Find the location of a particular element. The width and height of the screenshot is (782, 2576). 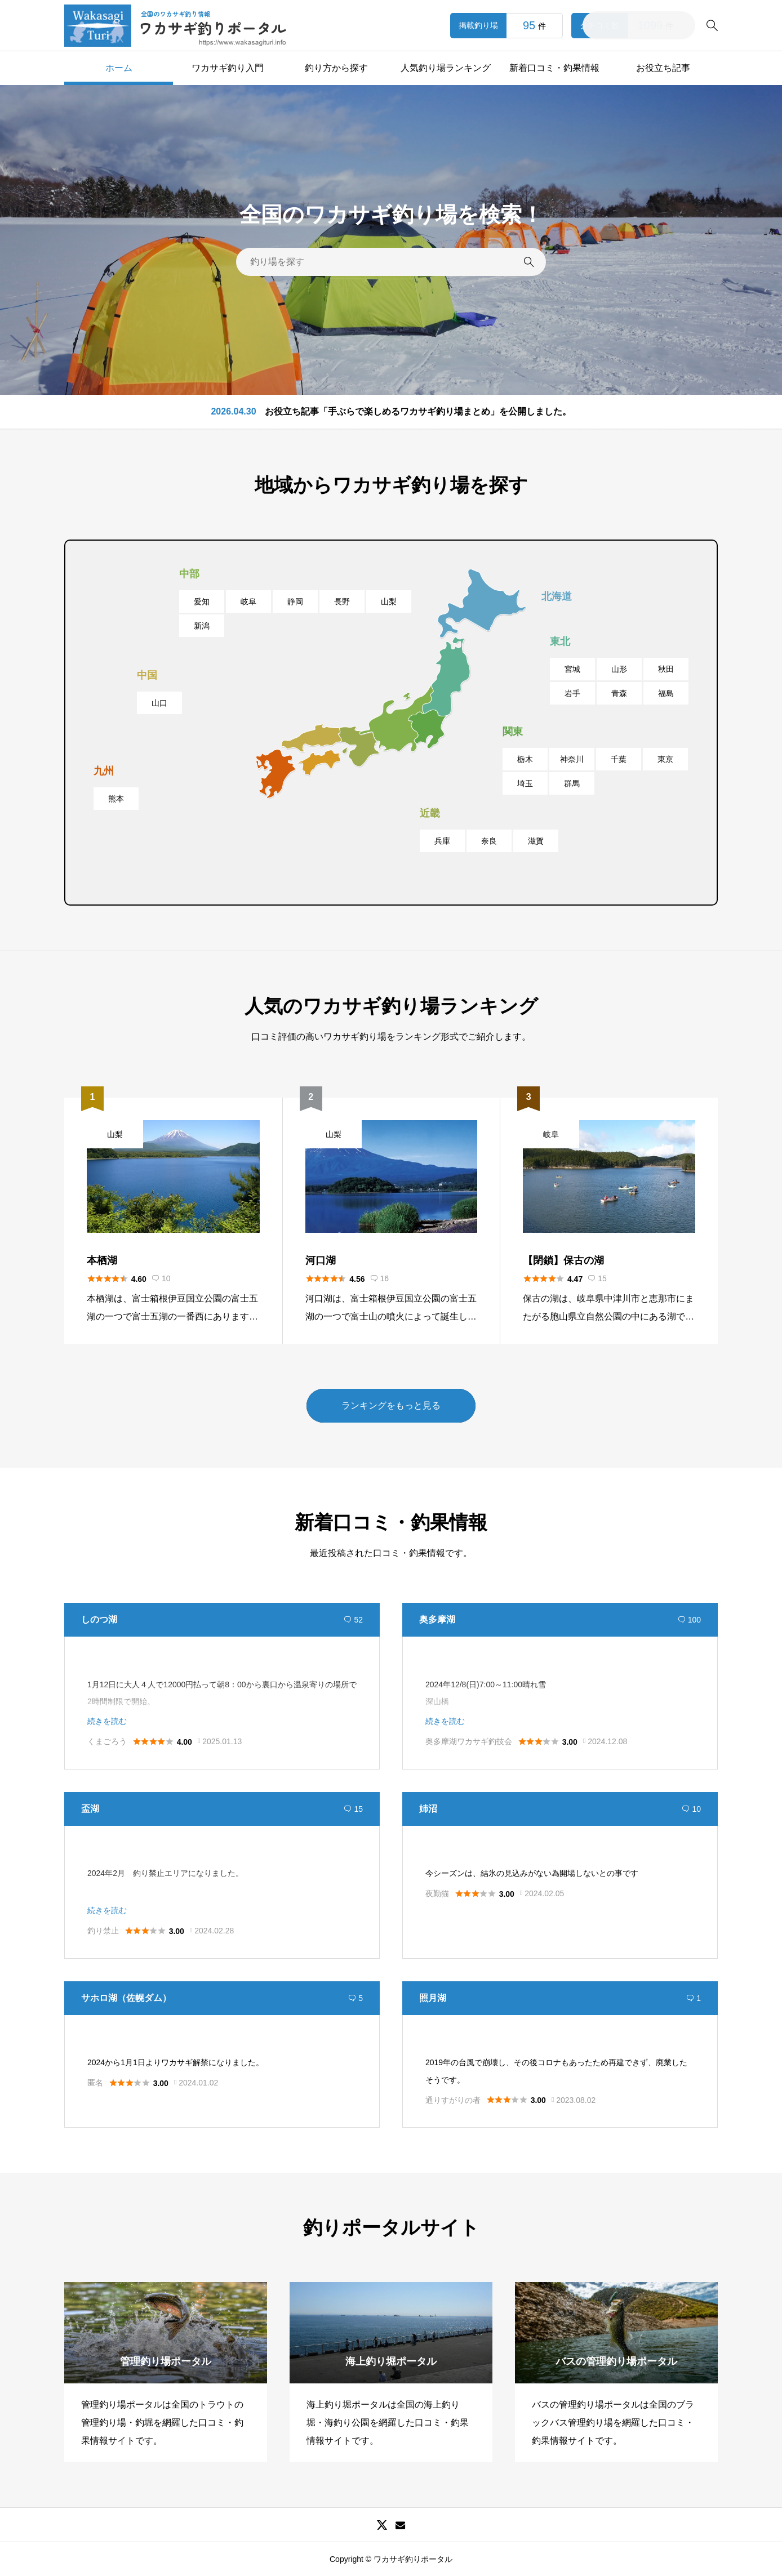

新着口コミ・釣果情報 is located at coordinates (554, 68).